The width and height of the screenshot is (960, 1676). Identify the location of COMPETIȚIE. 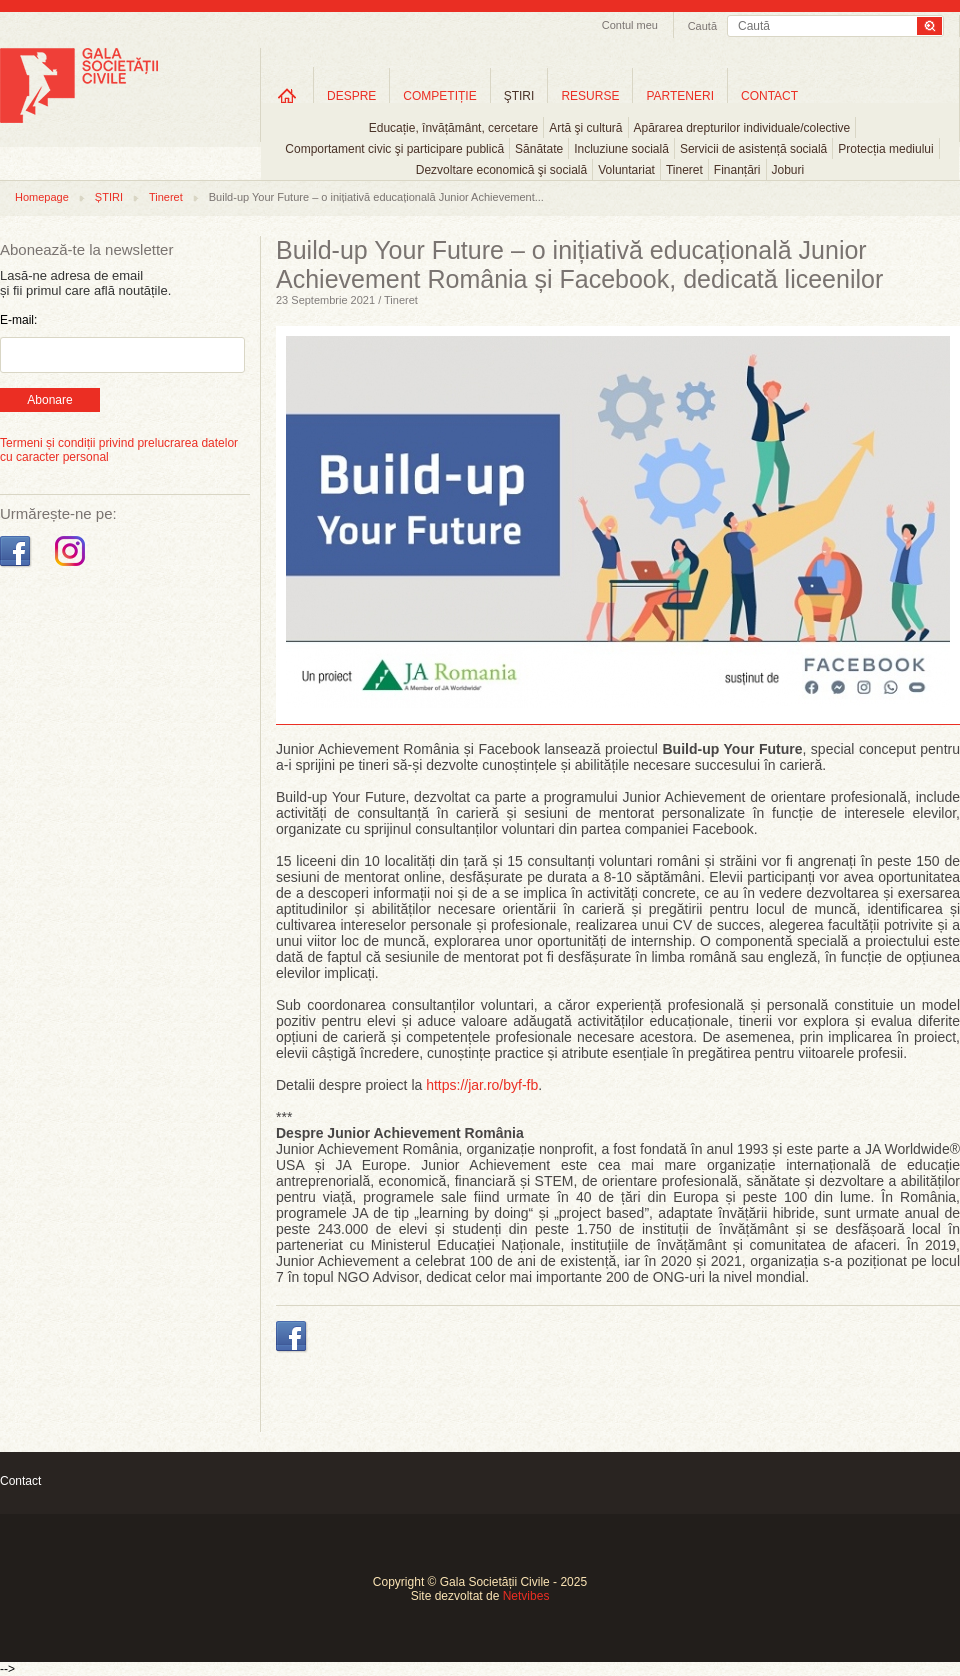
(439, 96).